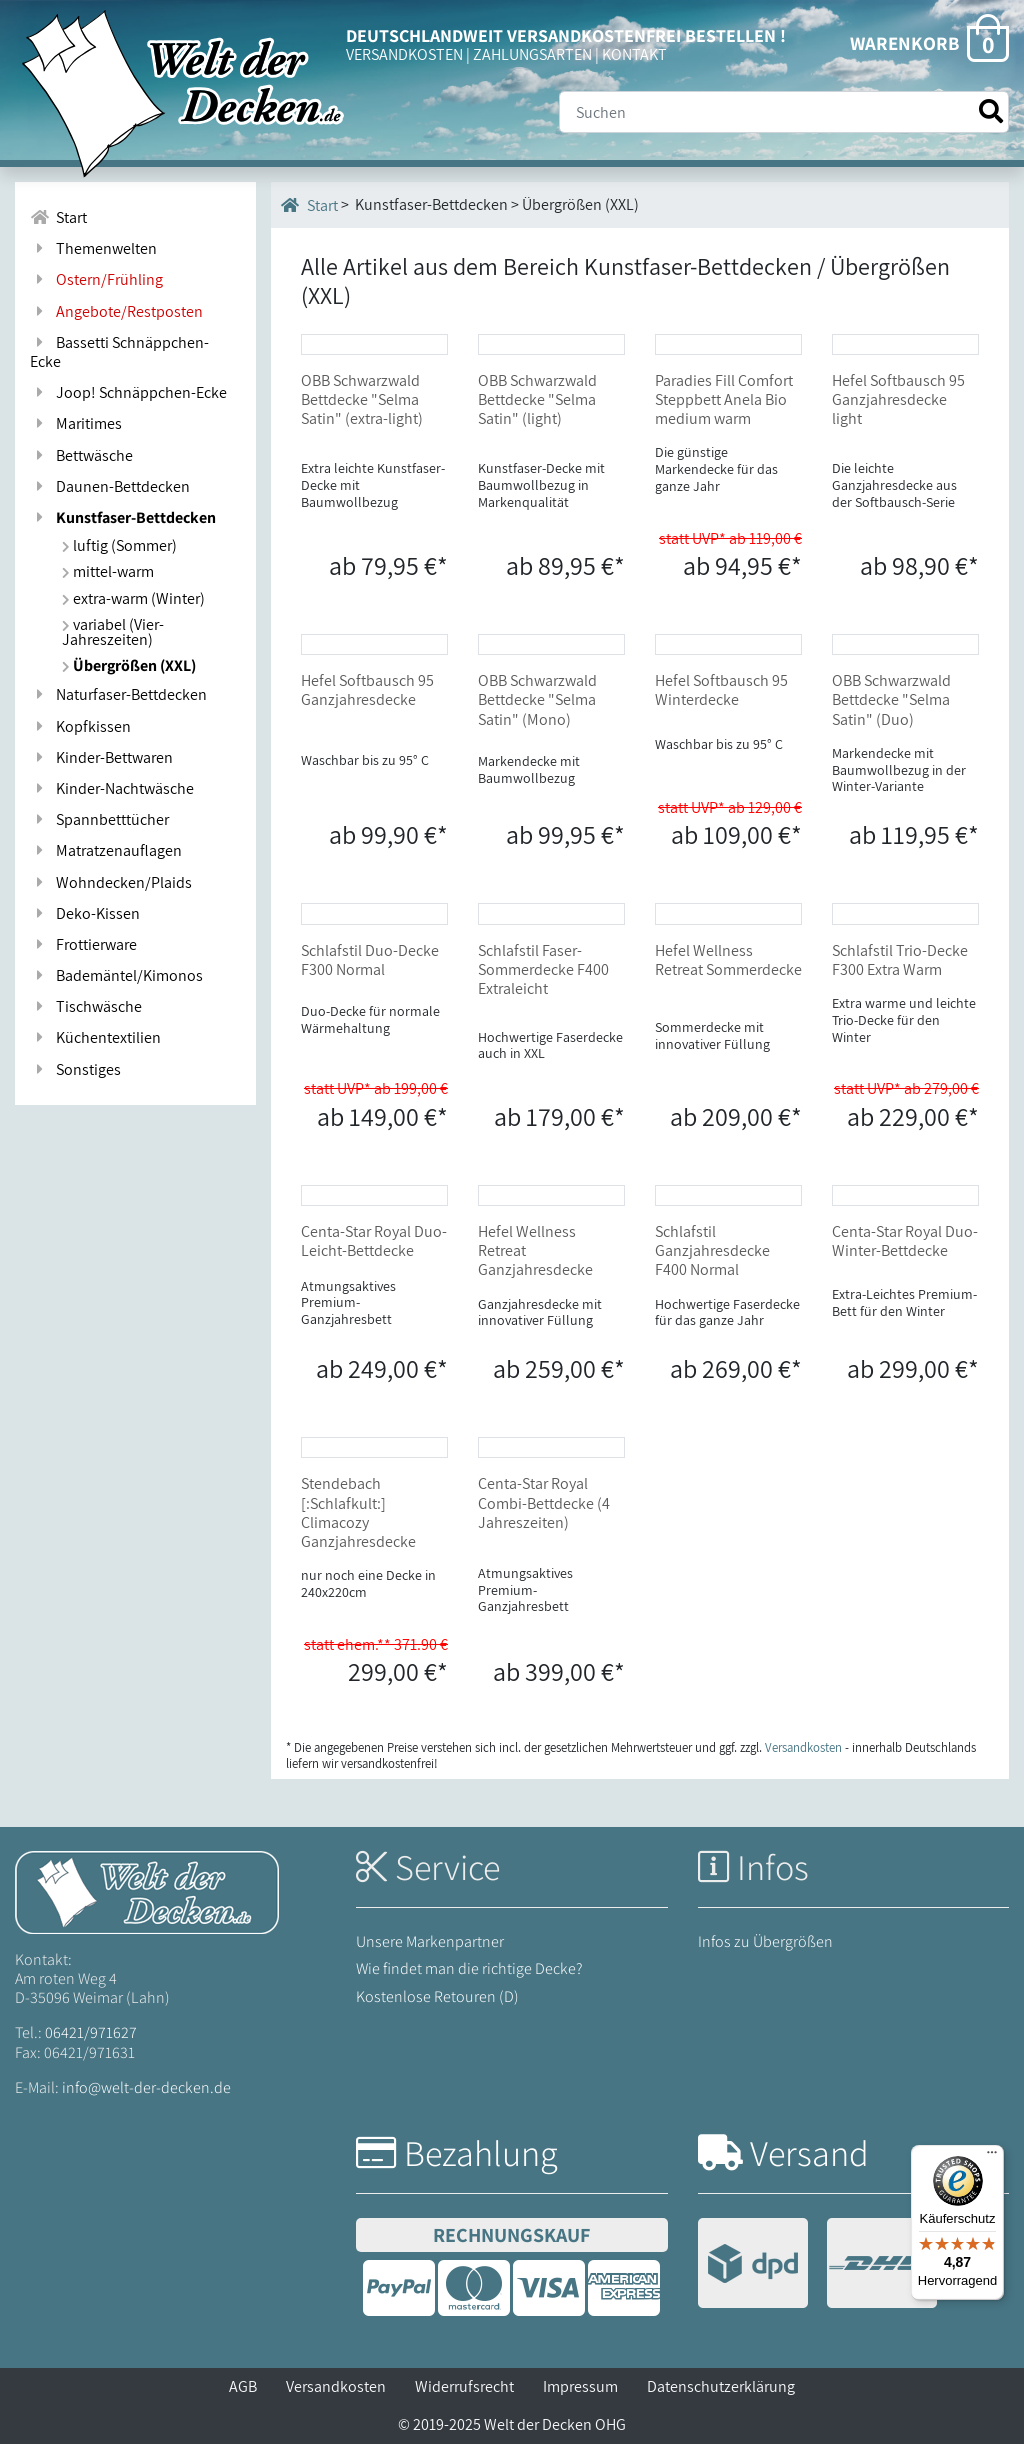 This screenshot has width=1024, height=2444. I want to click on Spannbetttücher, so click(99, 819).